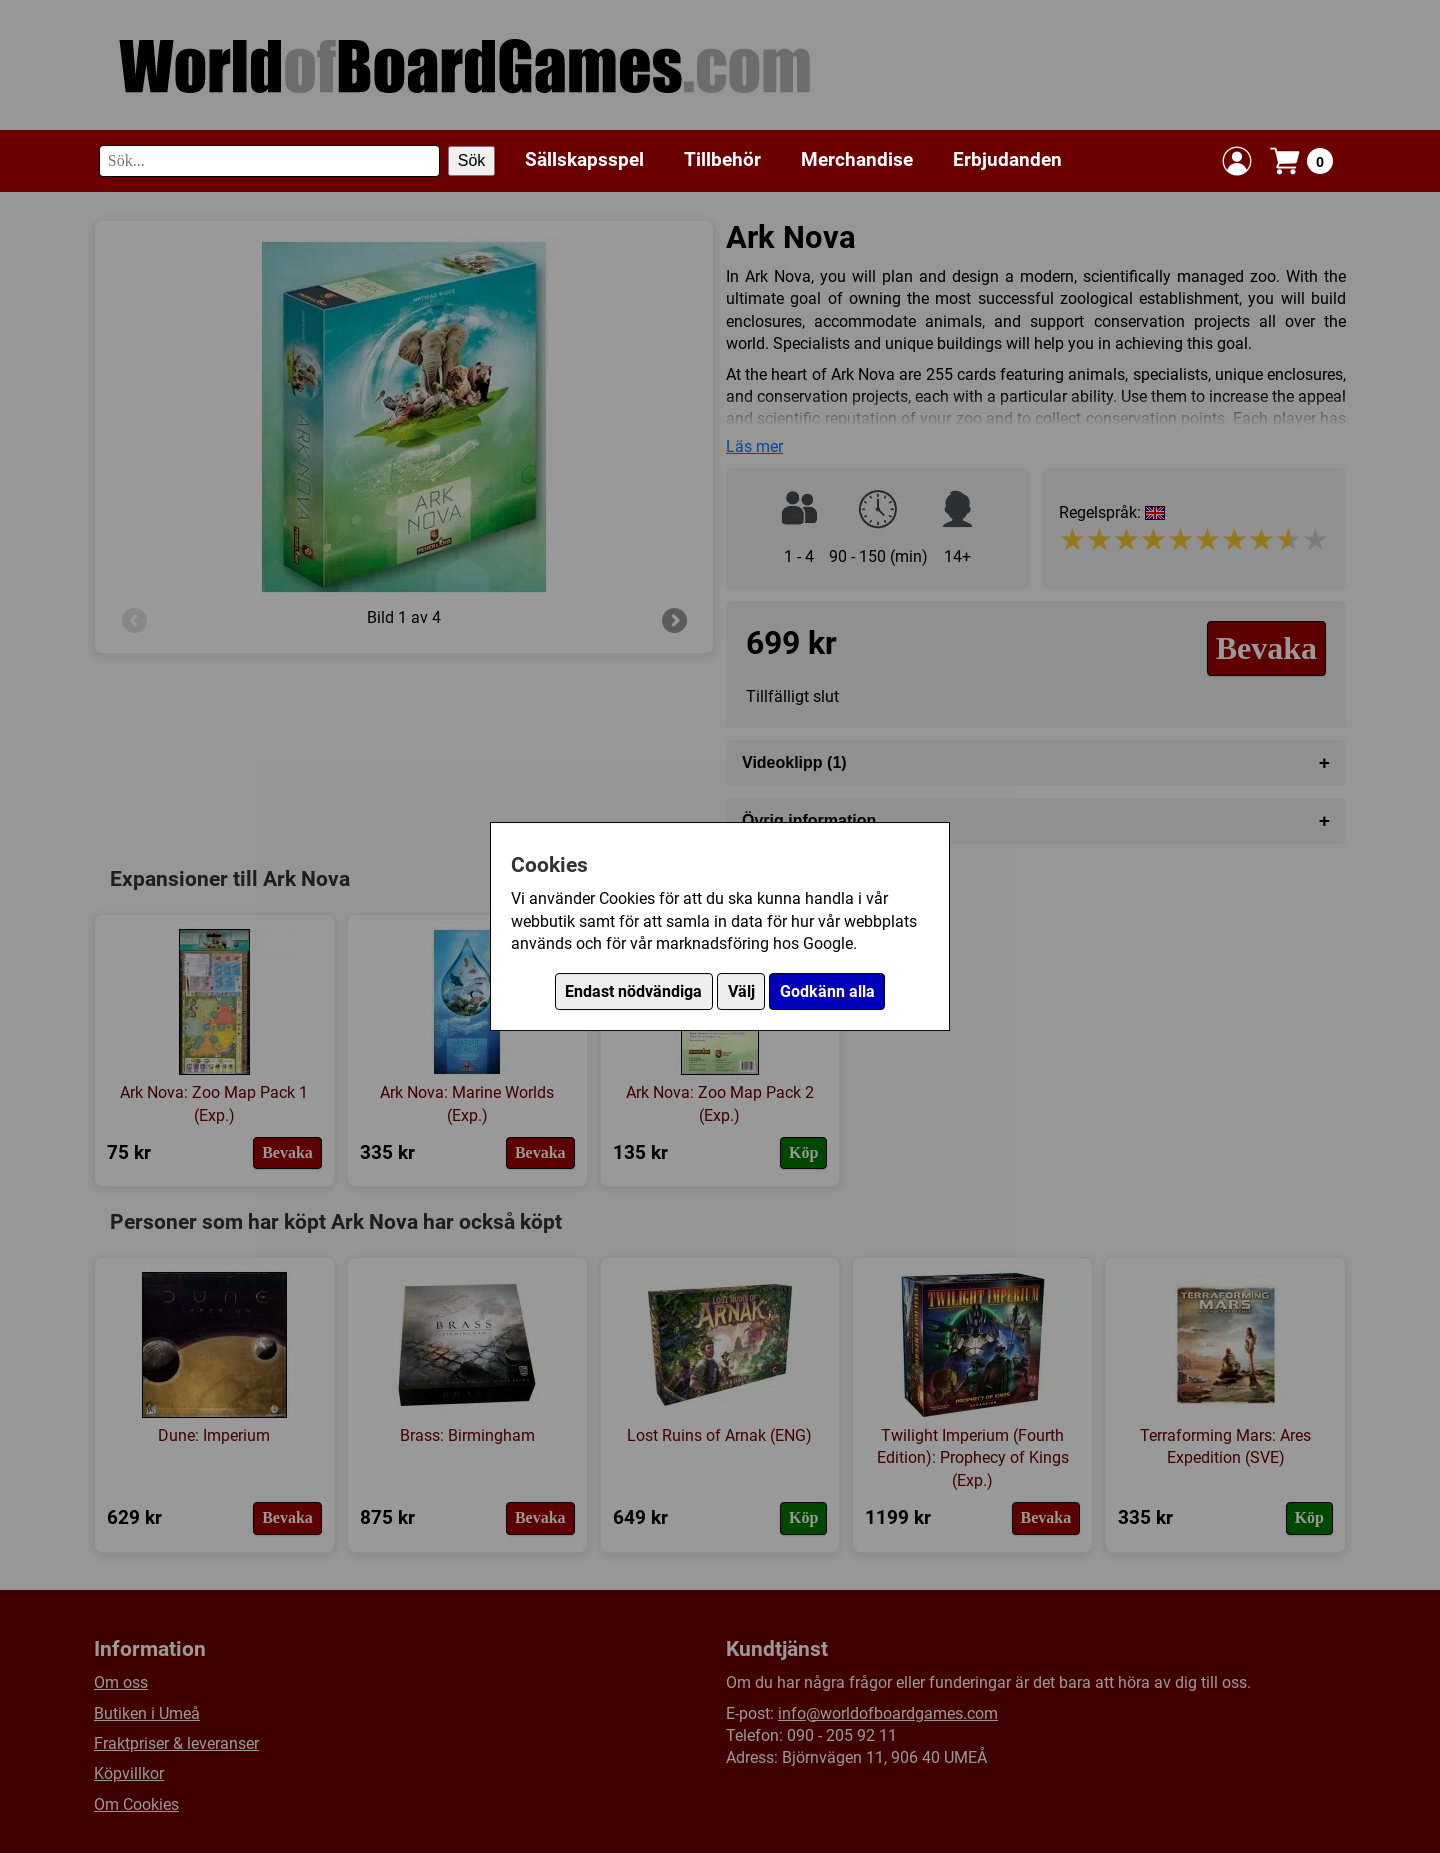  Describe the element at coordinates (584, 159) in the screenshot. I see `Sällskapsspel` at that location.